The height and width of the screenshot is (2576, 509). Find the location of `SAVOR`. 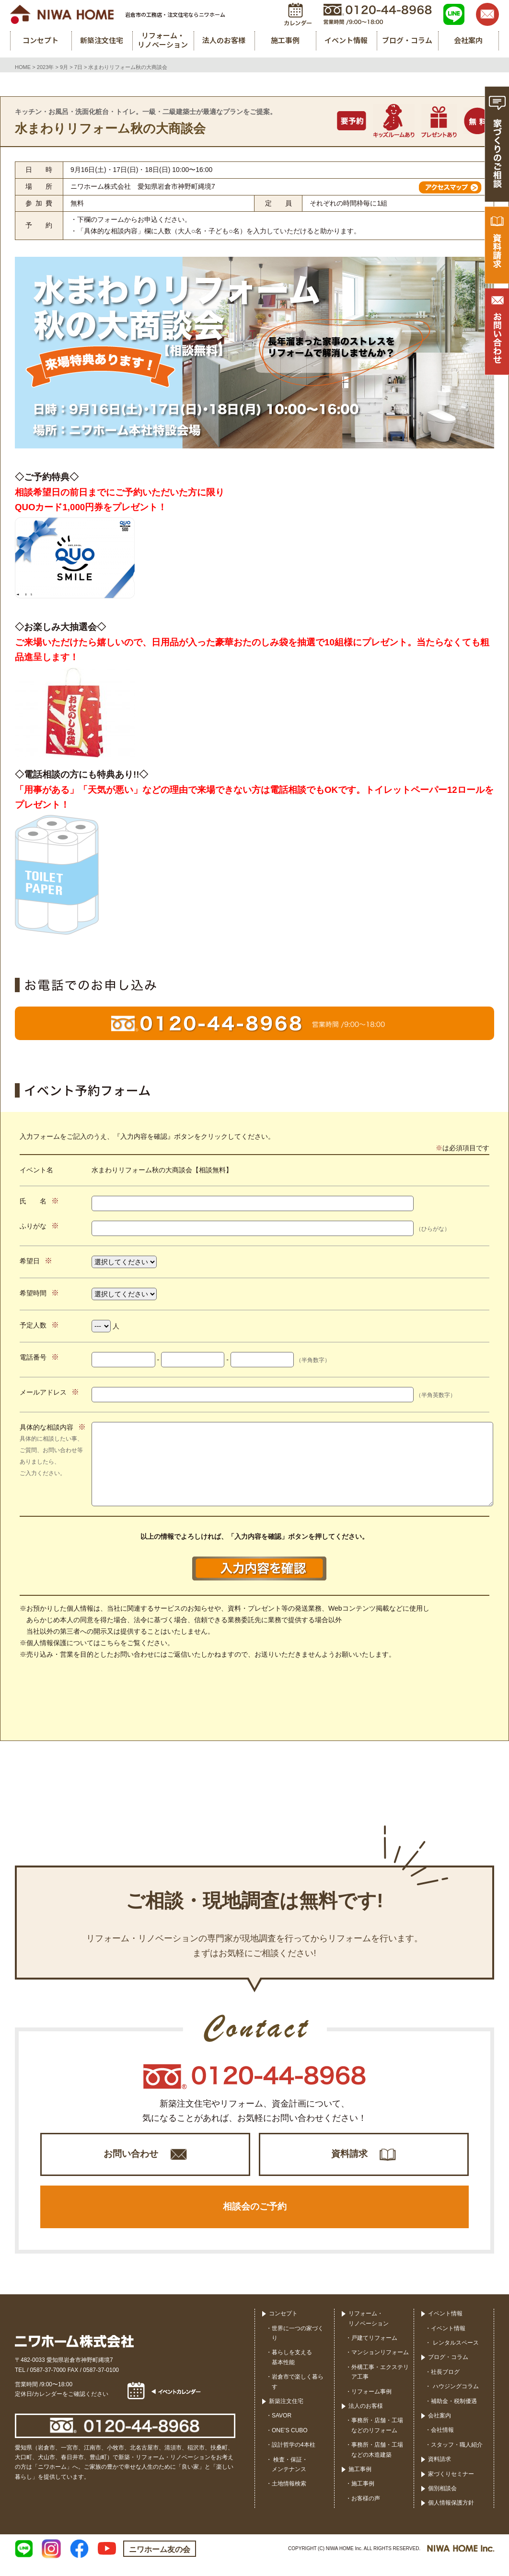

SAVOR is located at coordinates (281, 2429).